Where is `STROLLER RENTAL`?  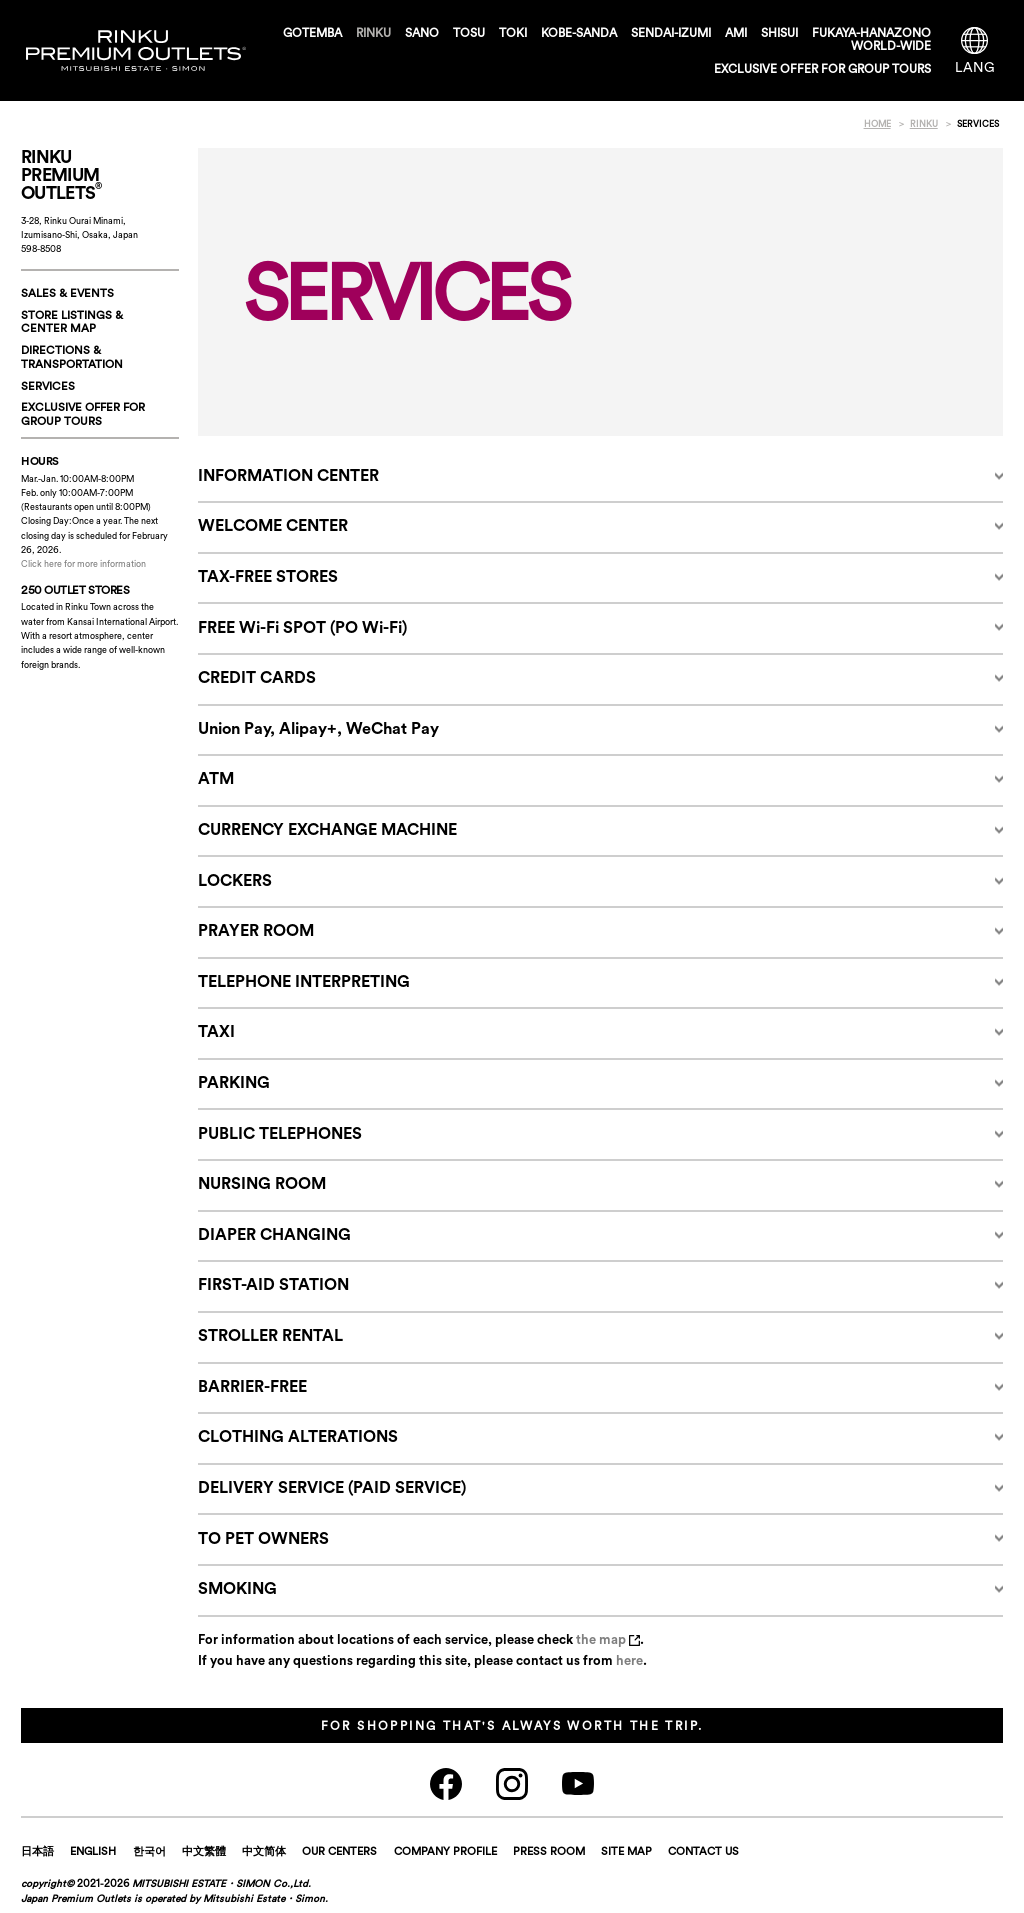 STROLLER RENTAL is located at coordinates (270, 1335).